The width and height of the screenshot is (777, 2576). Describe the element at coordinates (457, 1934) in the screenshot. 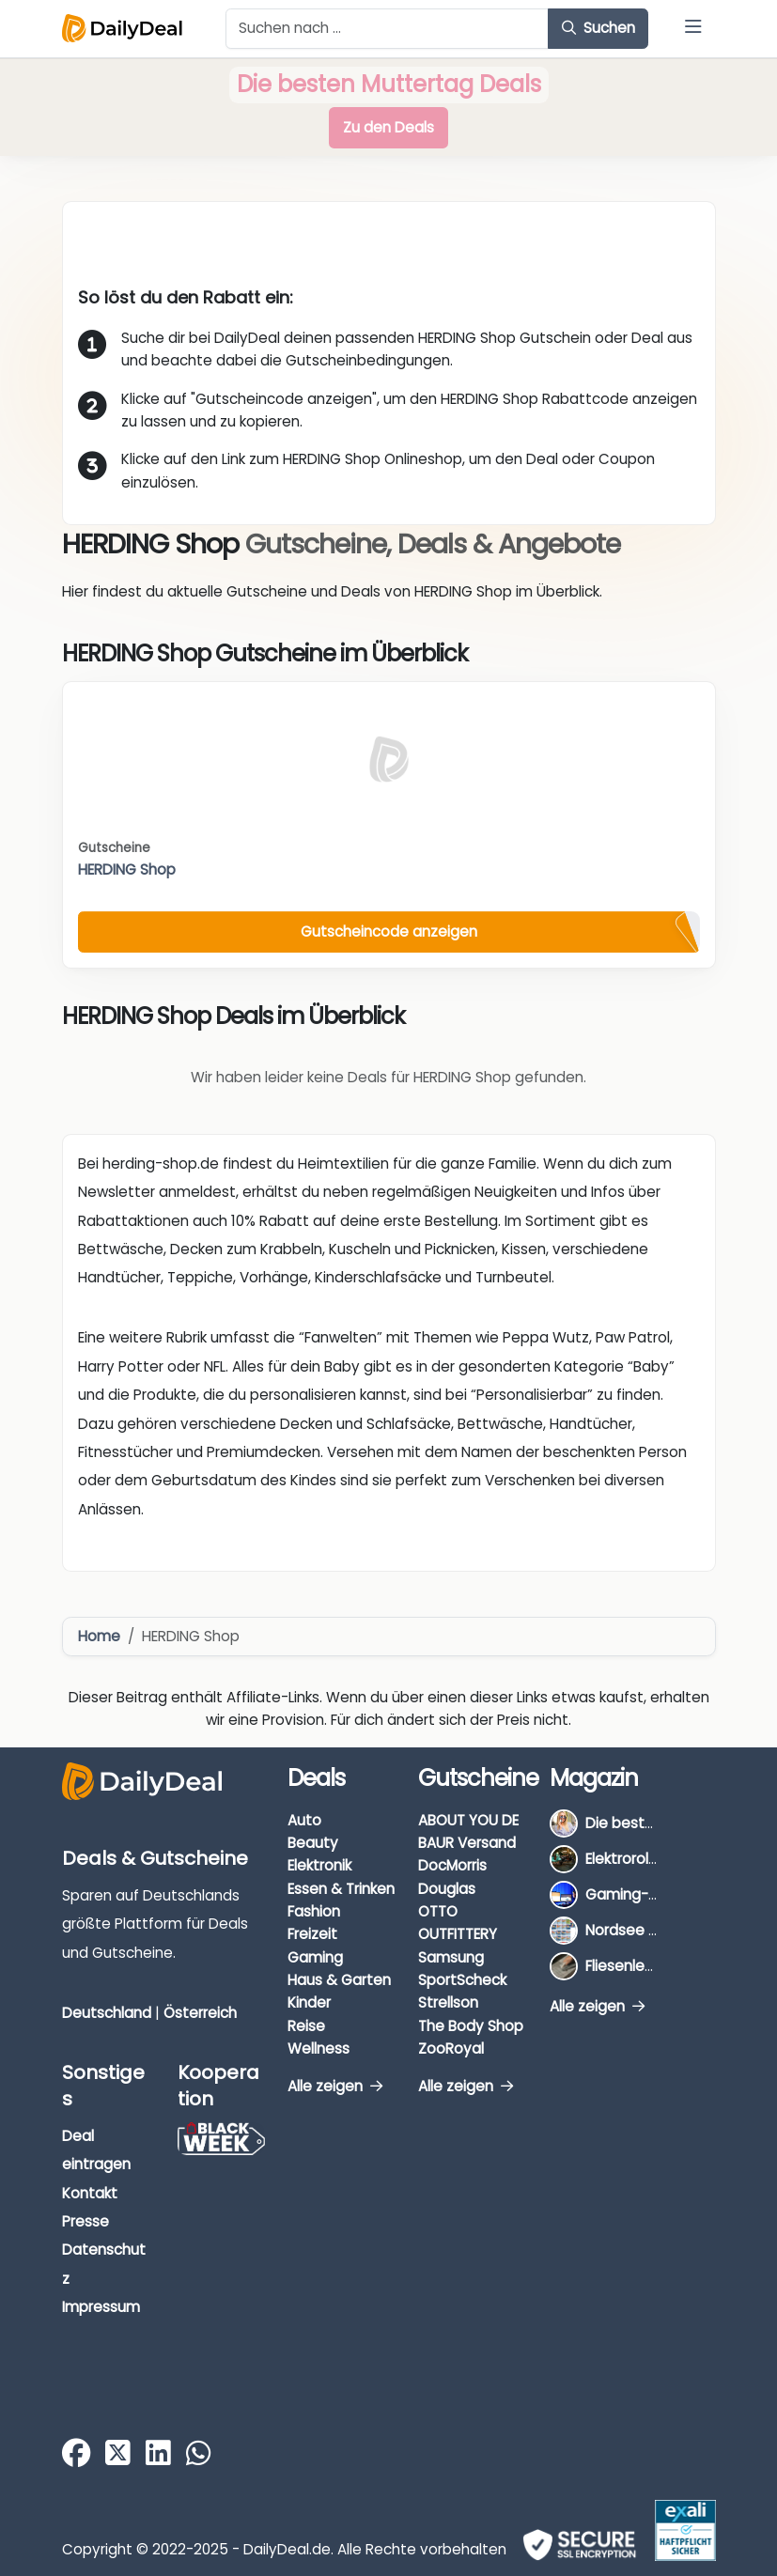

I see `OUTFITTERY` at that location.